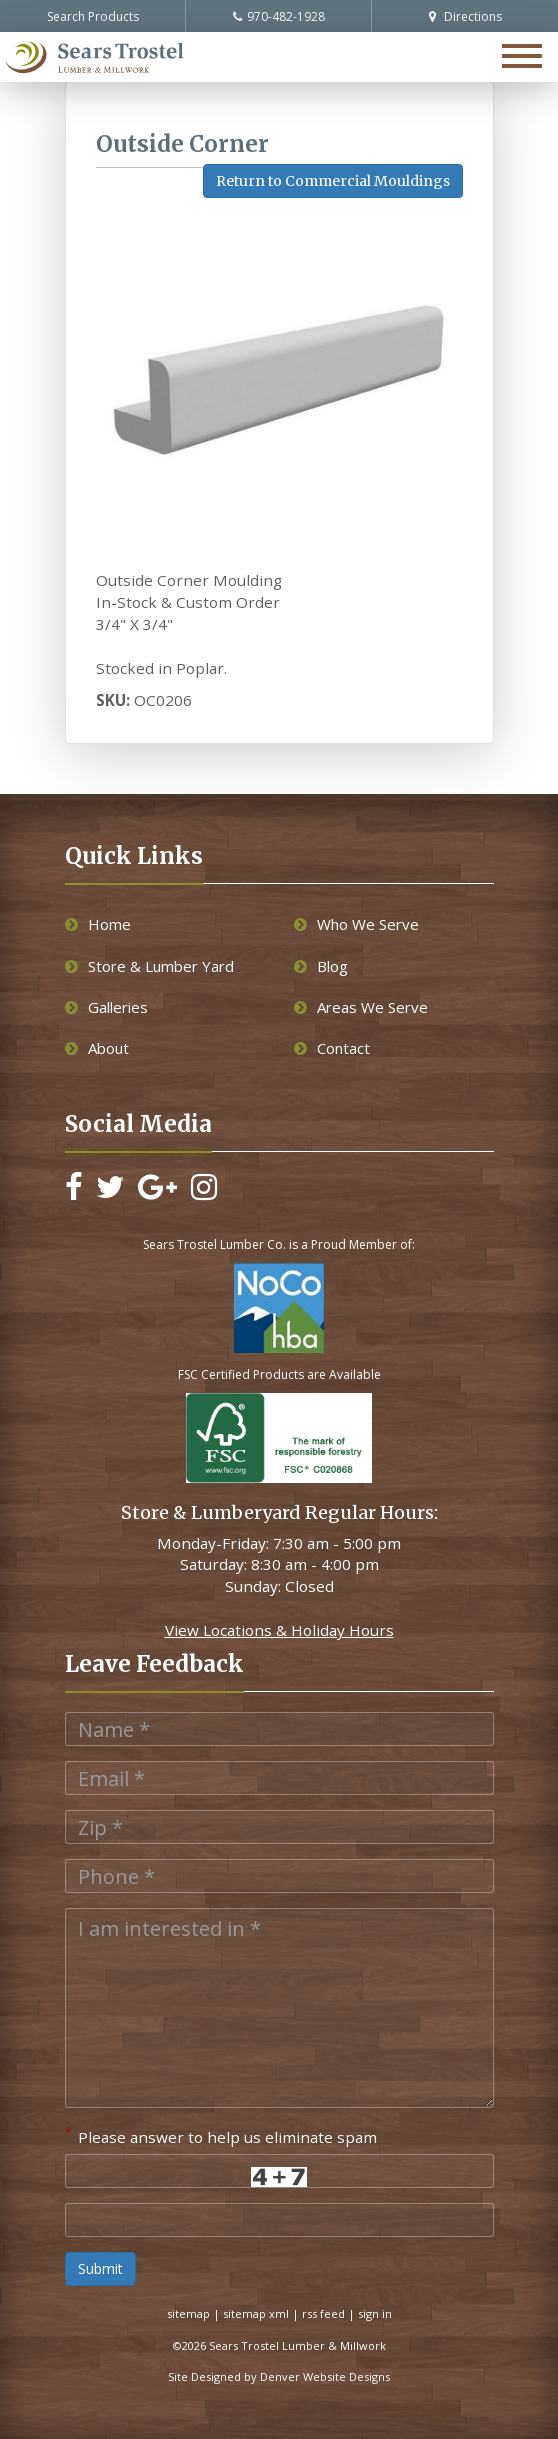 This screenshot has height=2439, width=558. I want to click on rss feed, so click(323, 2313).